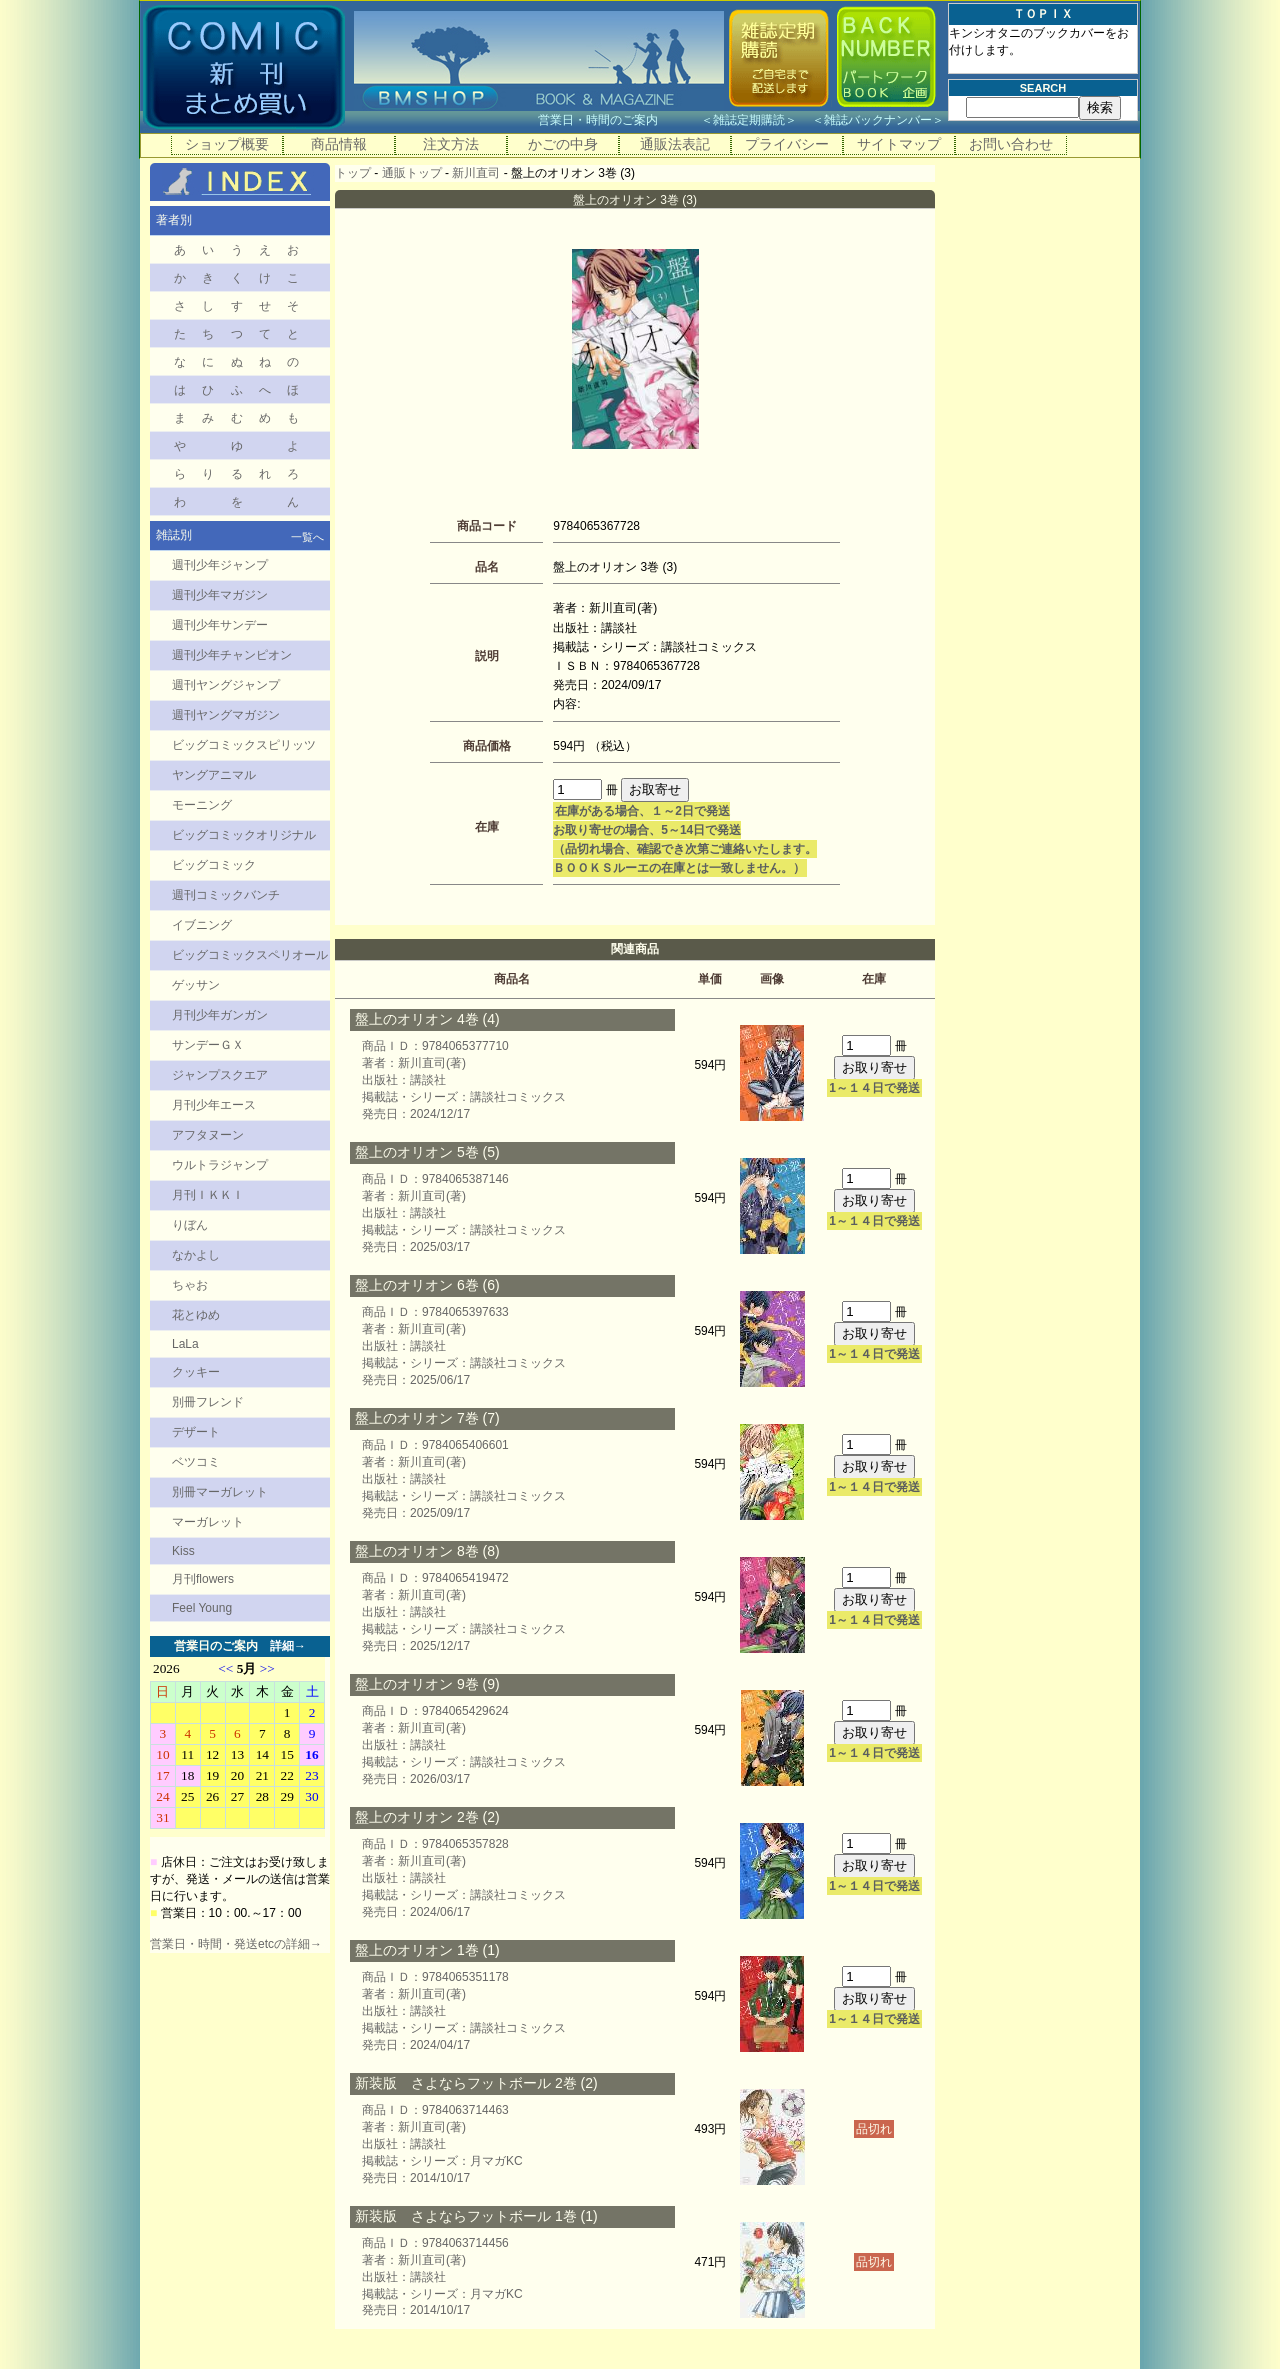 The image size is (1280, 2369). I want to click on トップ, so click(353, 173).